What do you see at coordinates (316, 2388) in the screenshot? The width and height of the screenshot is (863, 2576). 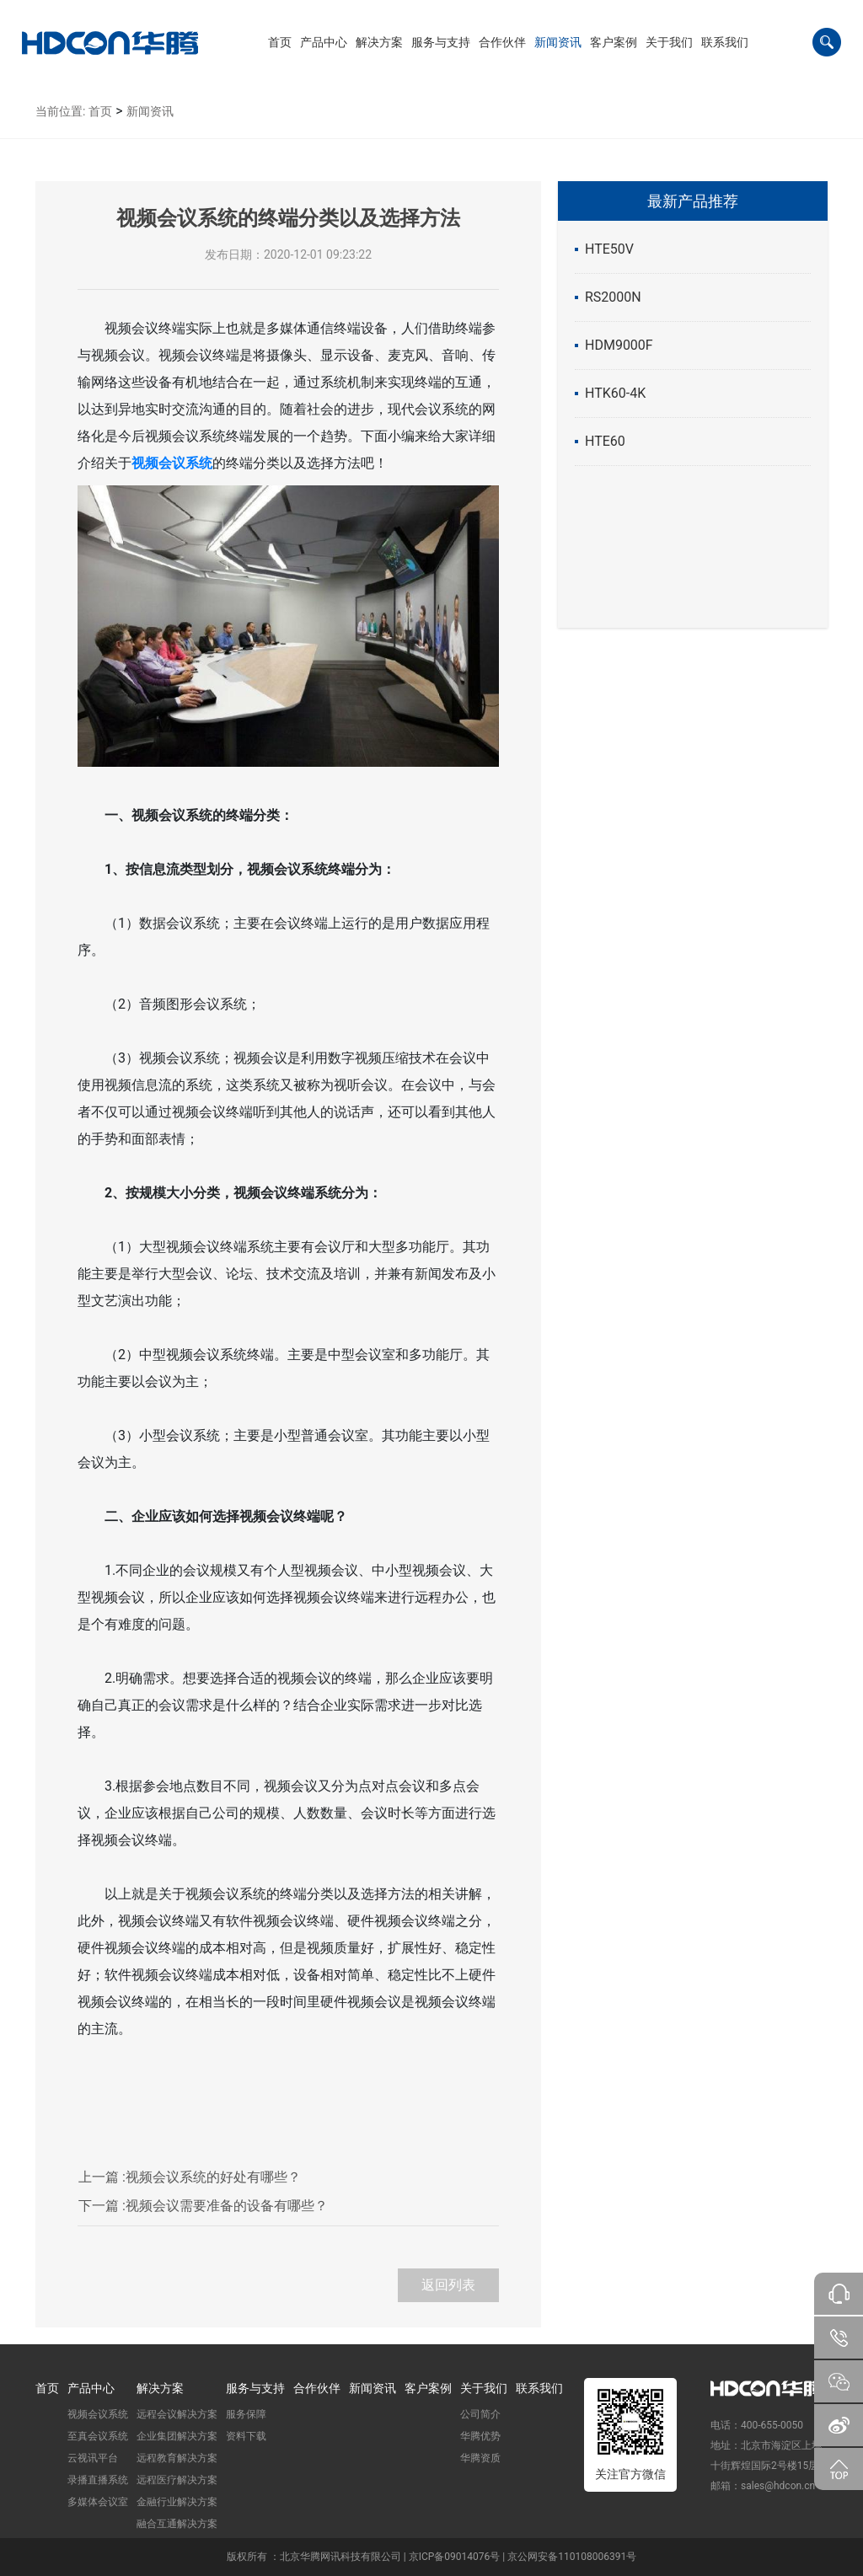 I see `合作伙伴` at bounding box center [316, 2388].